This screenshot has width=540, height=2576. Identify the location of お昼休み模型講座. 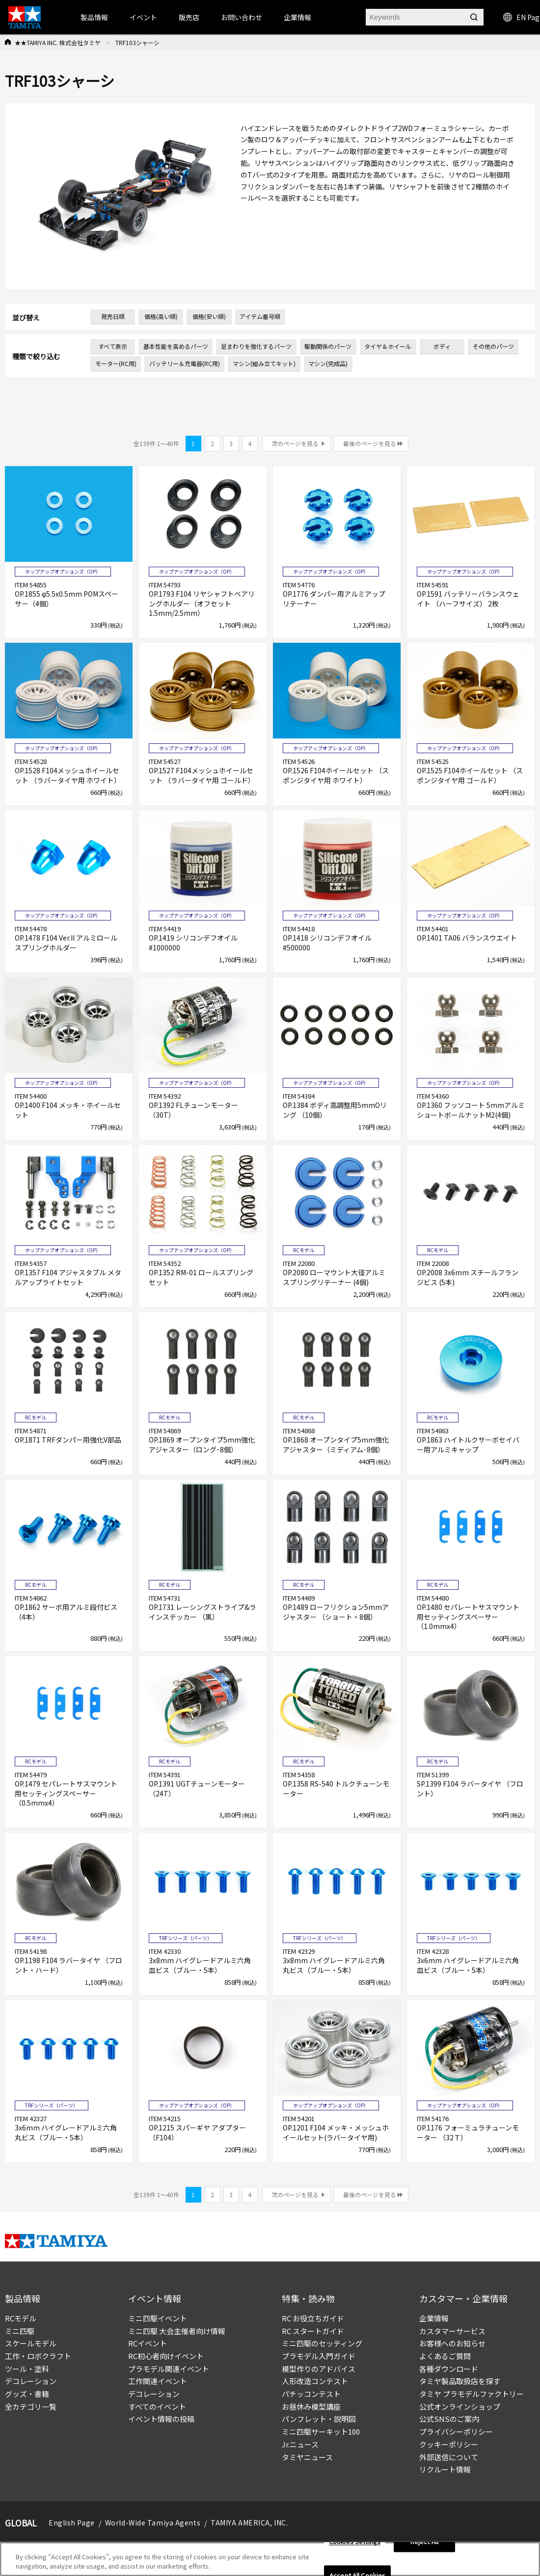
(311, 2406).